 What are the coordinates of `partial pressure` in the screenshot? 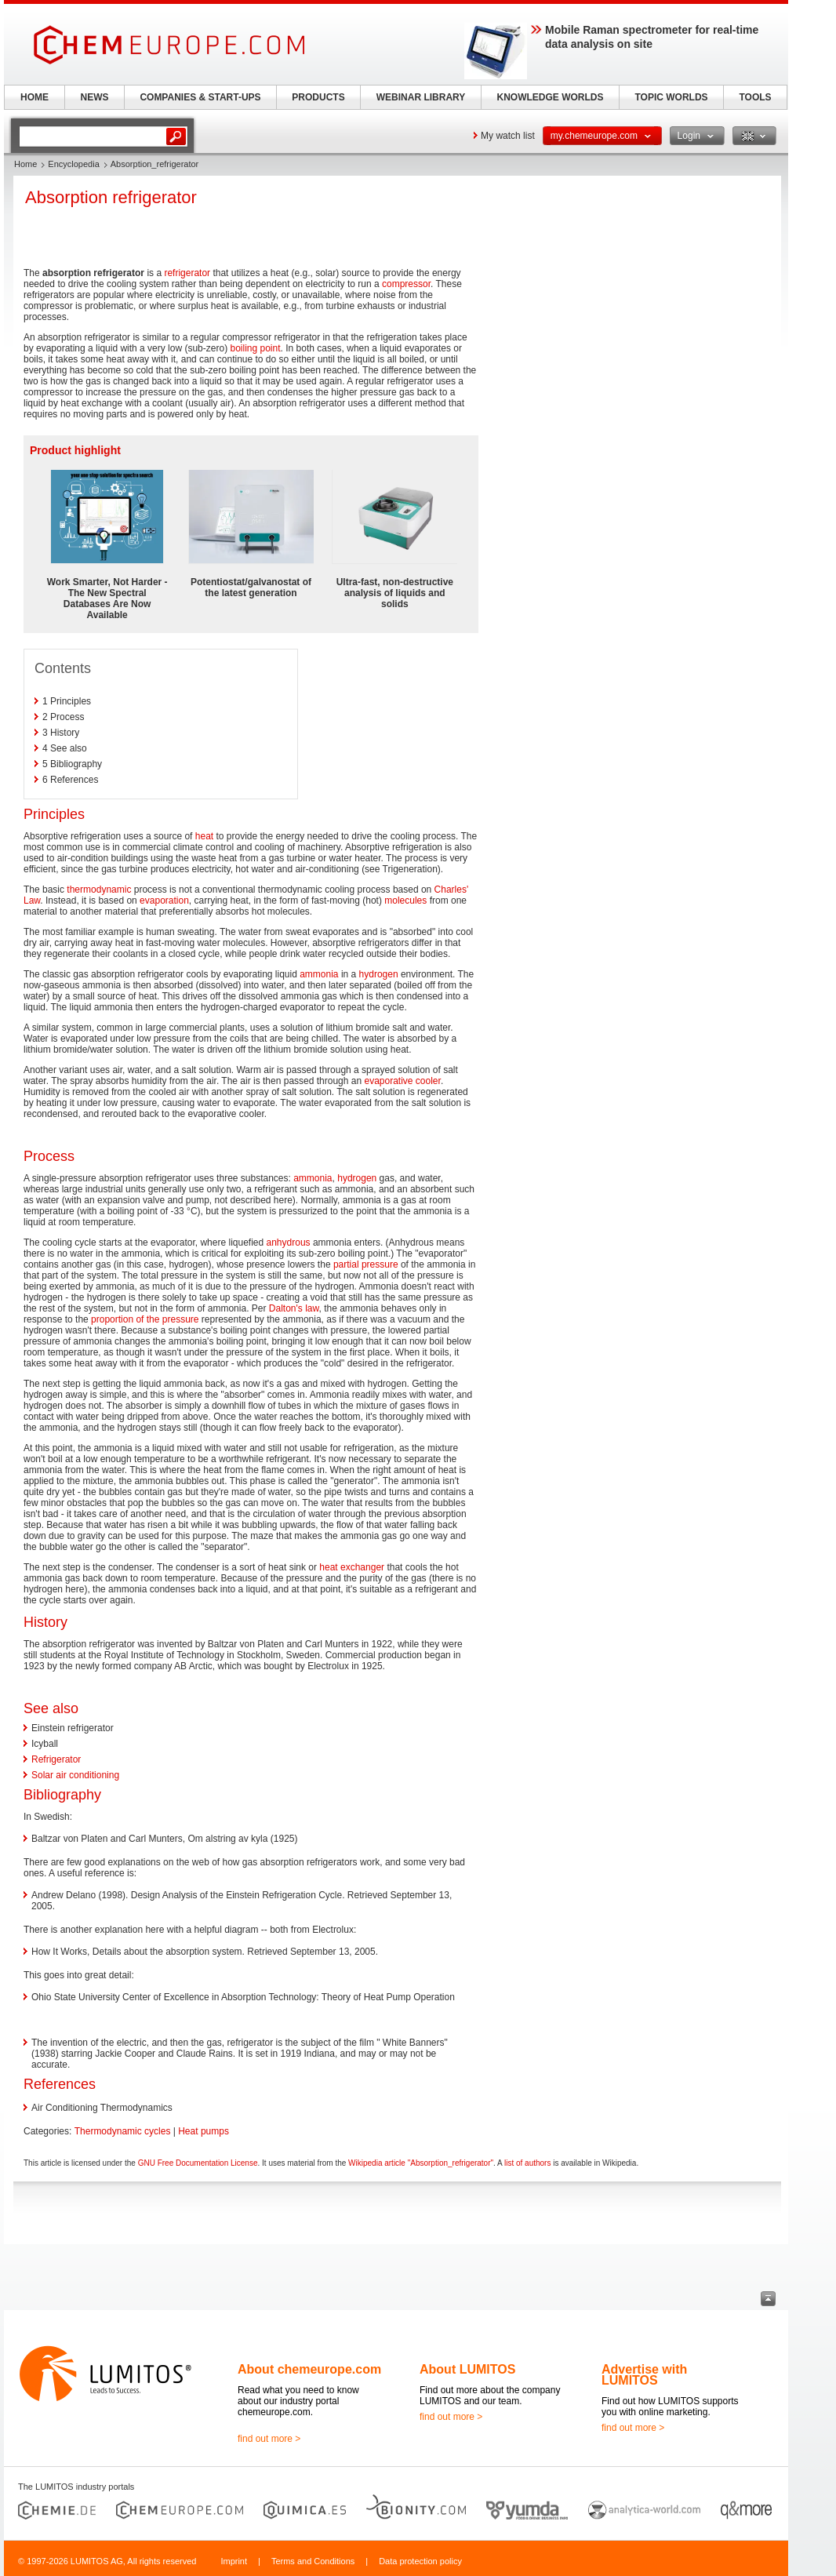 It's located at (365, 1264).